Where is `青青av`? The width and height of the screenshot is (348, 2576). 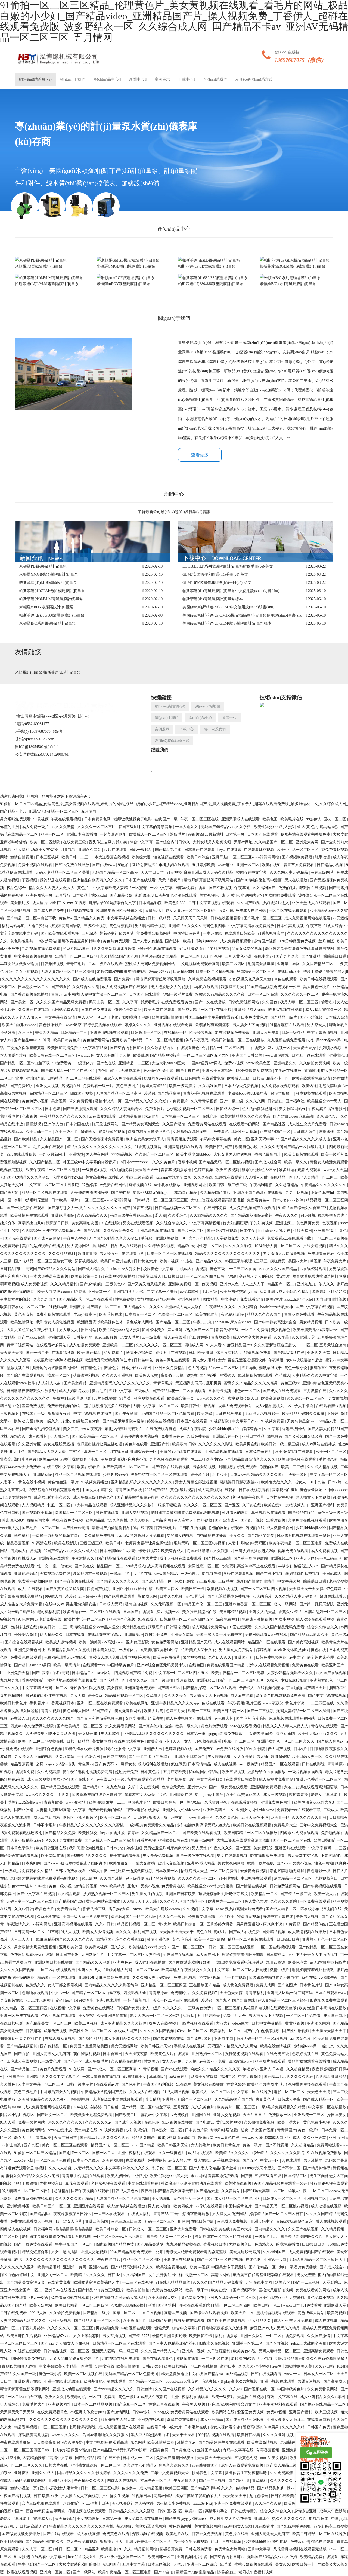
青青av is located at coordinates (56, 994).